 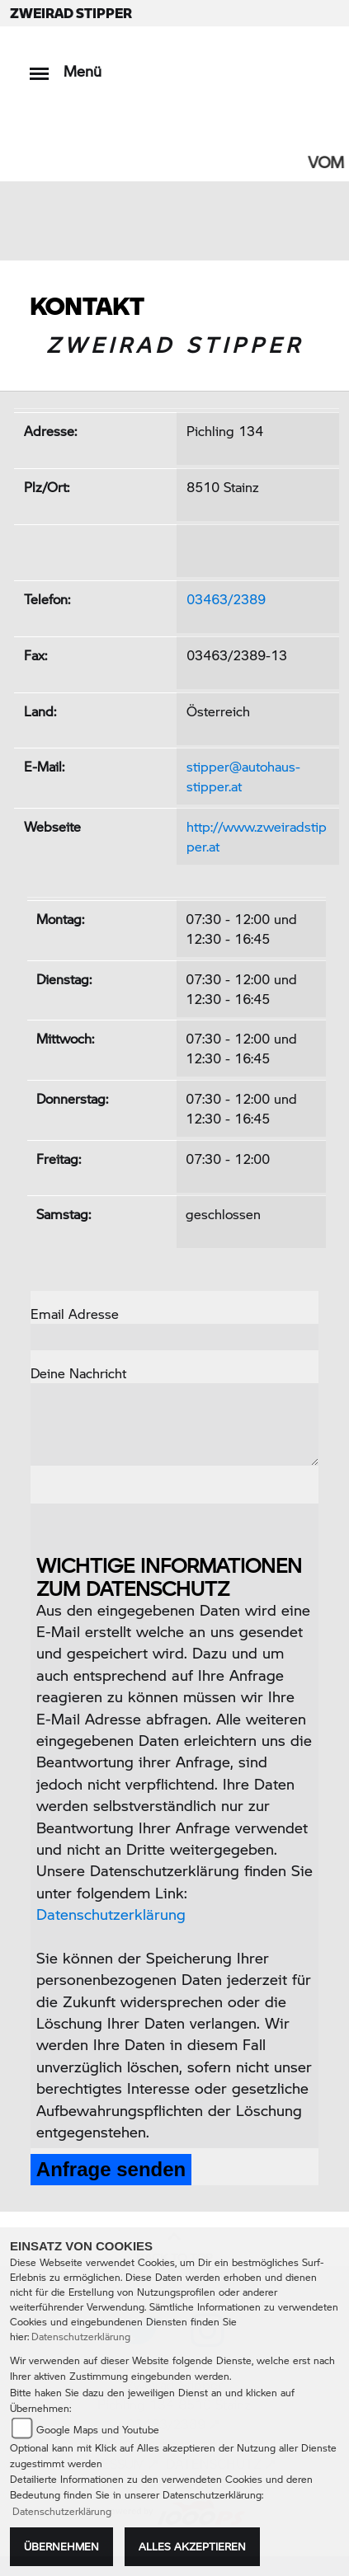 What do you see at coordinates (226, 598) in the screenshot?
I see `03463/2389` at bounding box center [226, 598].